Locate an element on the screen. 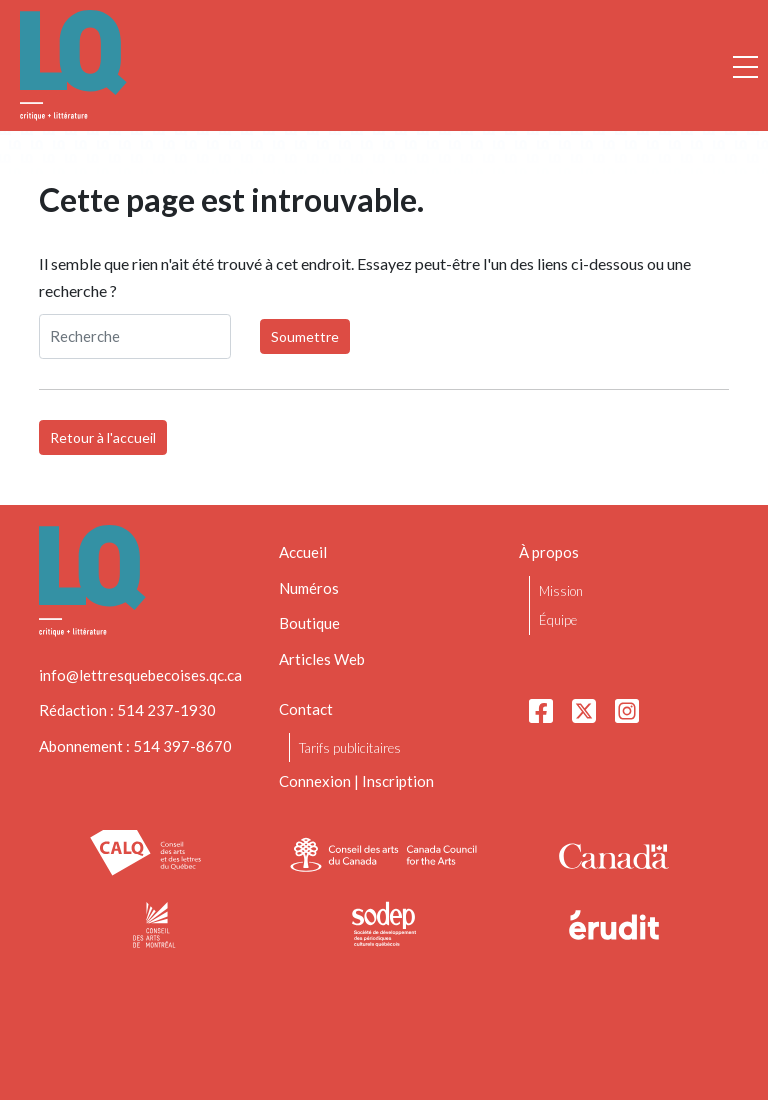 This screenshot has height=1100, width=768. Boutique is located at coordinates (309, 623).